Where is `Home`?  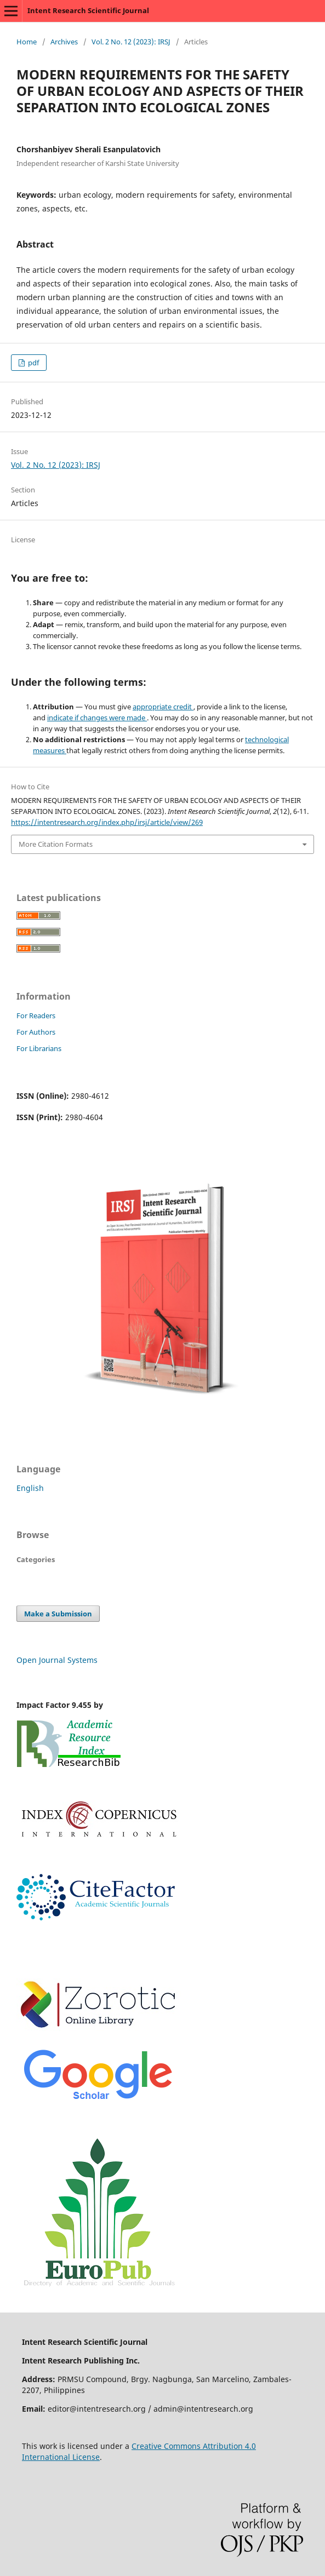 Home is located at coordinates (26, 42).